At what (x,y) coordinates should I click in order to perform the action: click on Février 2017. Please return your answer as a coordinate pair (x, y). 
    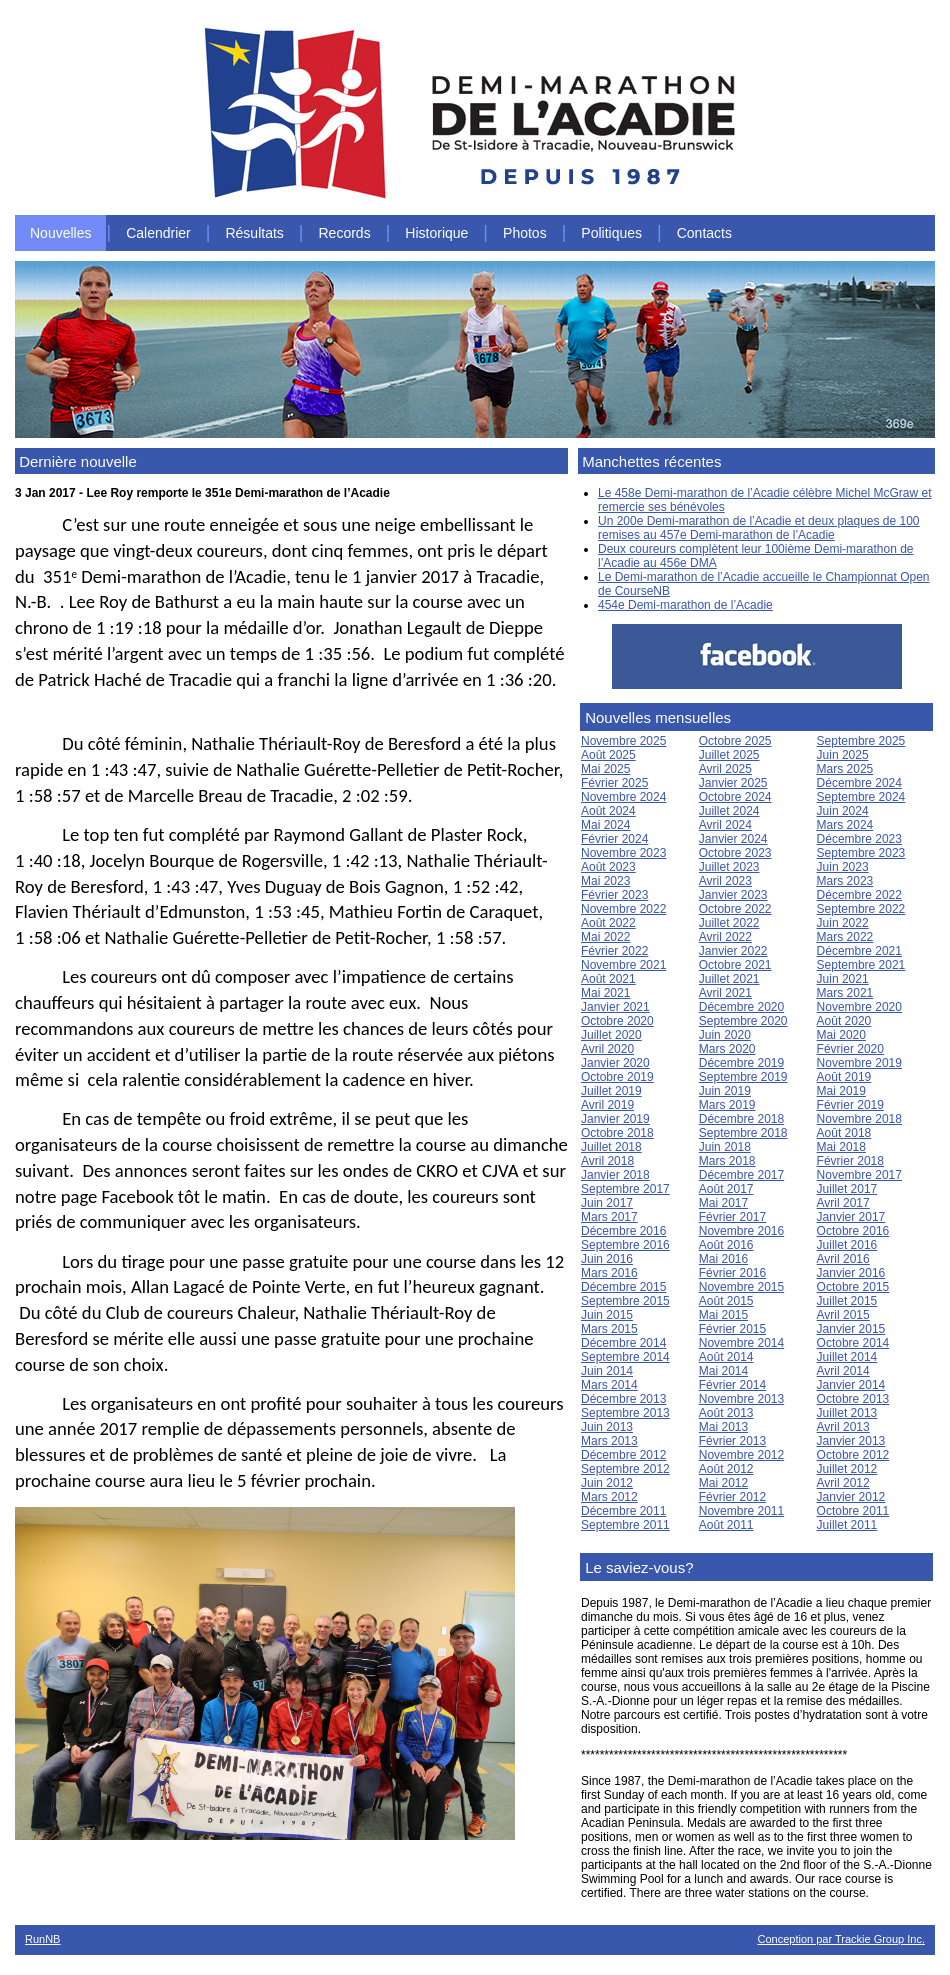
    Looking at the image, I should click on (732, 1217).